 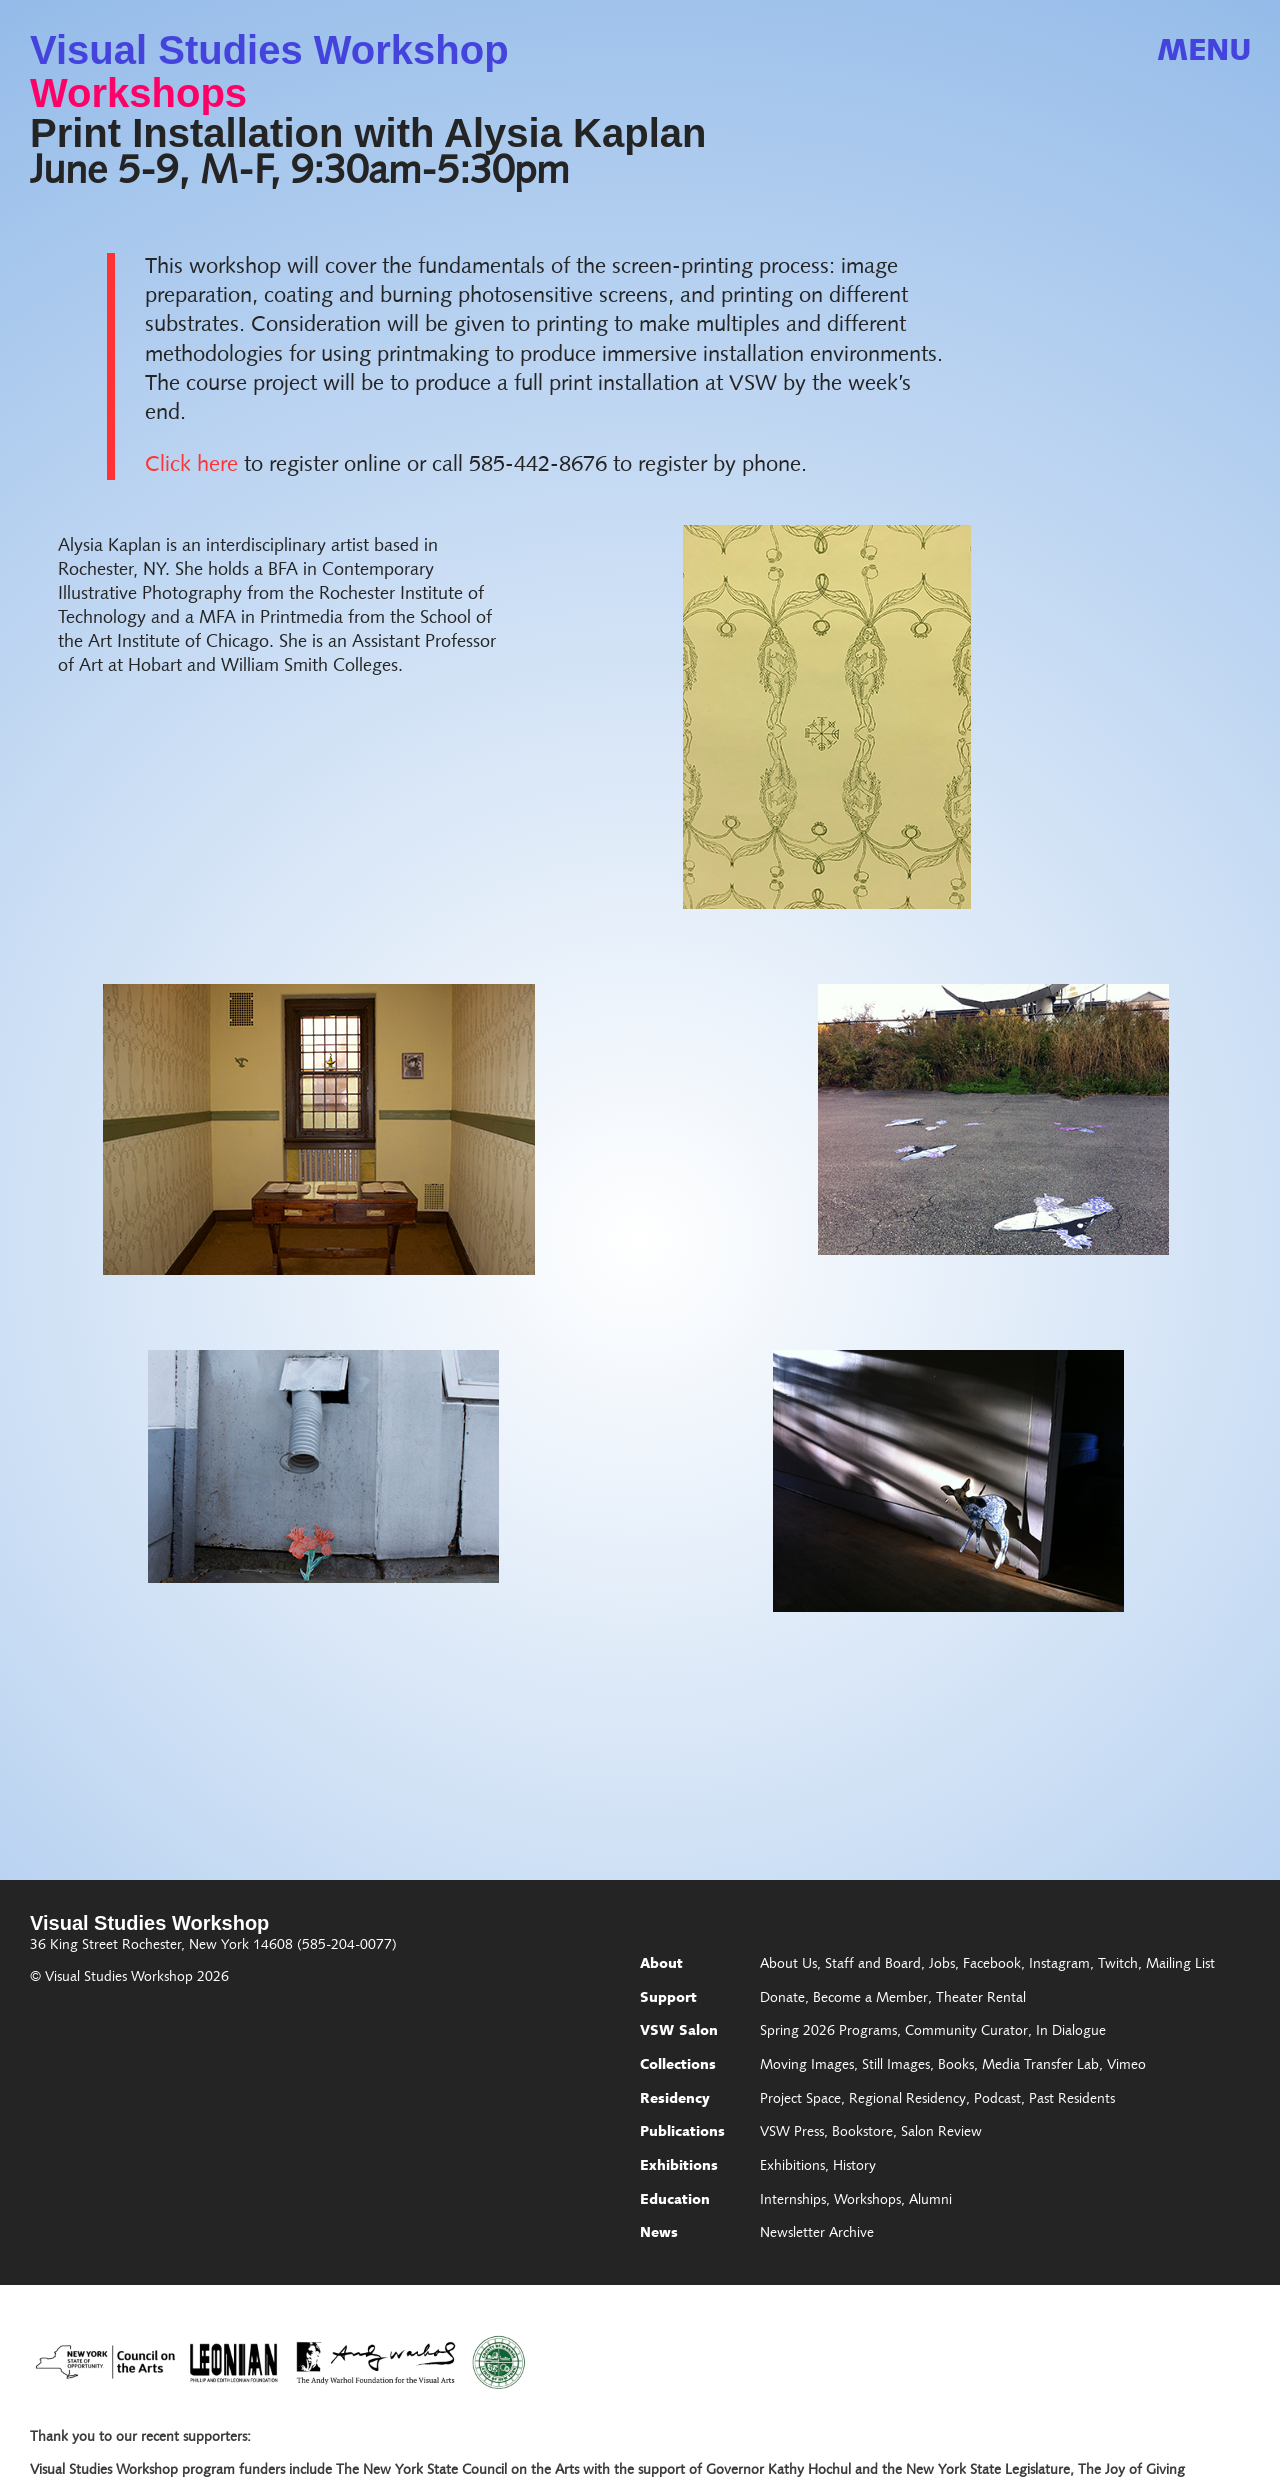 What do you see at coordinates (191, 465) in the screenshot?
I see `Click here` at bounding box center [191, 465].